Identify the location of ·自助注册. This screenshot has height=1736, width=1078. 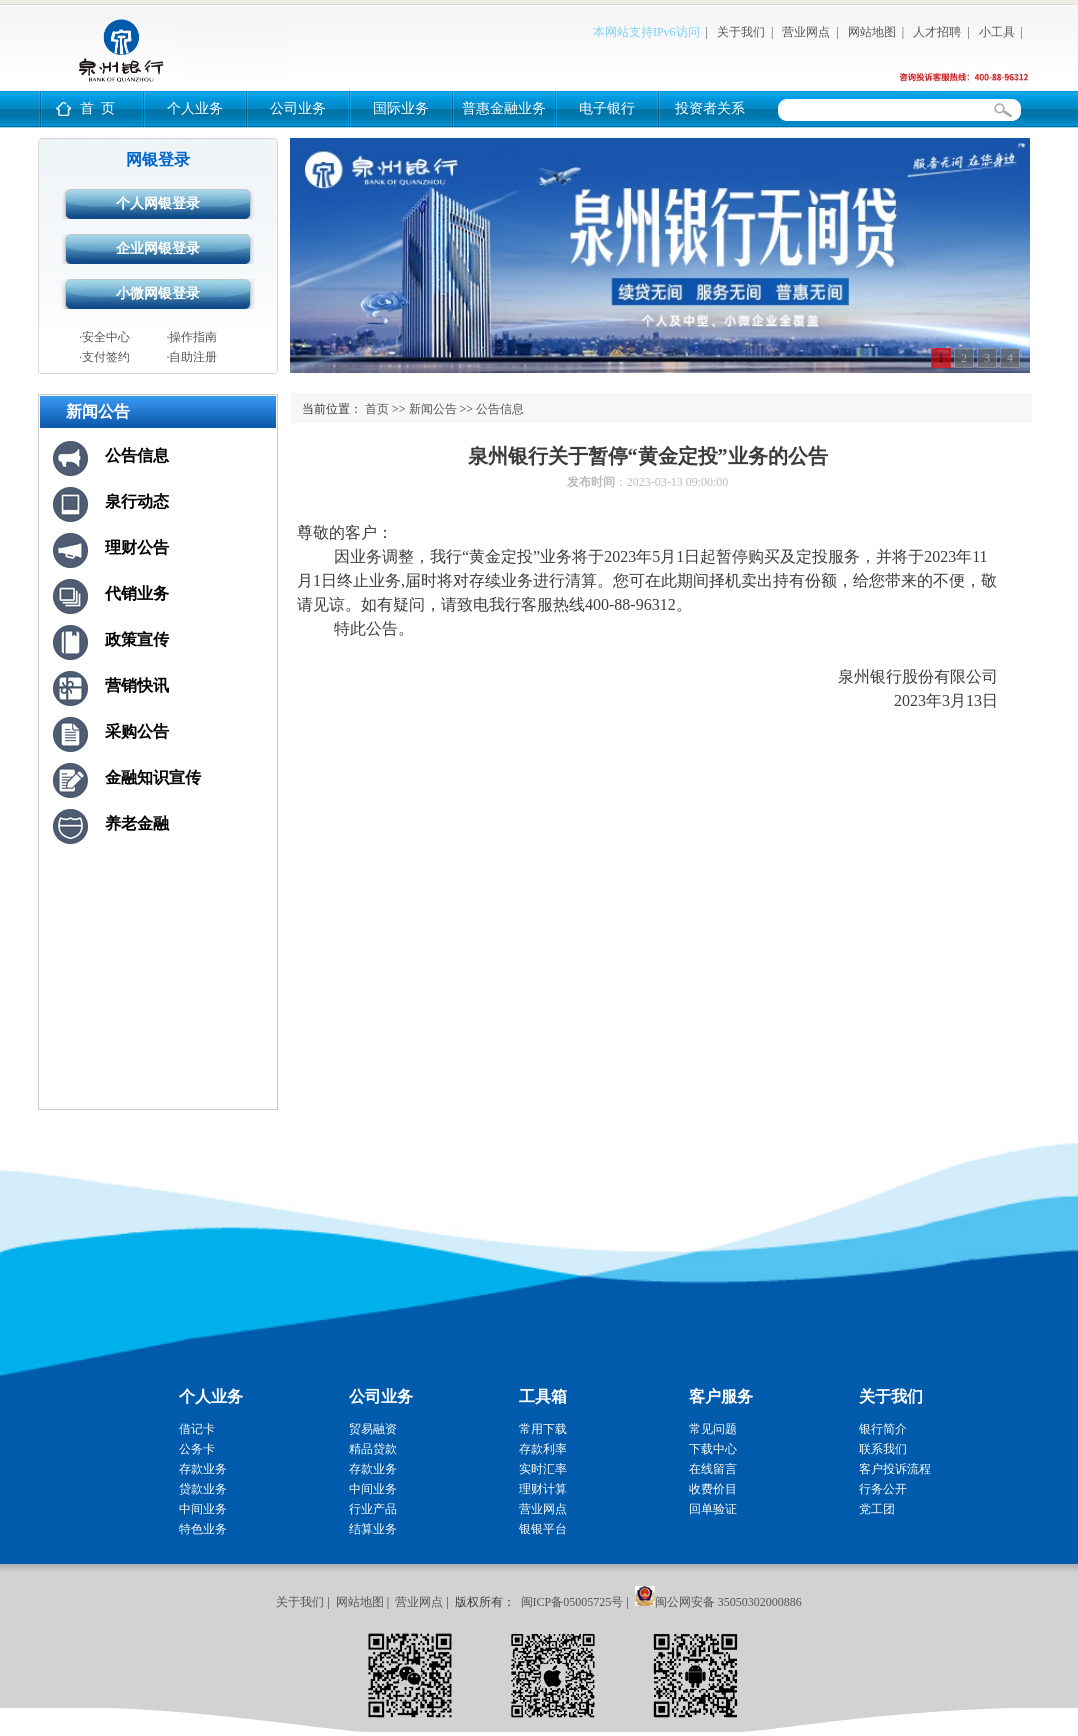
(191, 357).